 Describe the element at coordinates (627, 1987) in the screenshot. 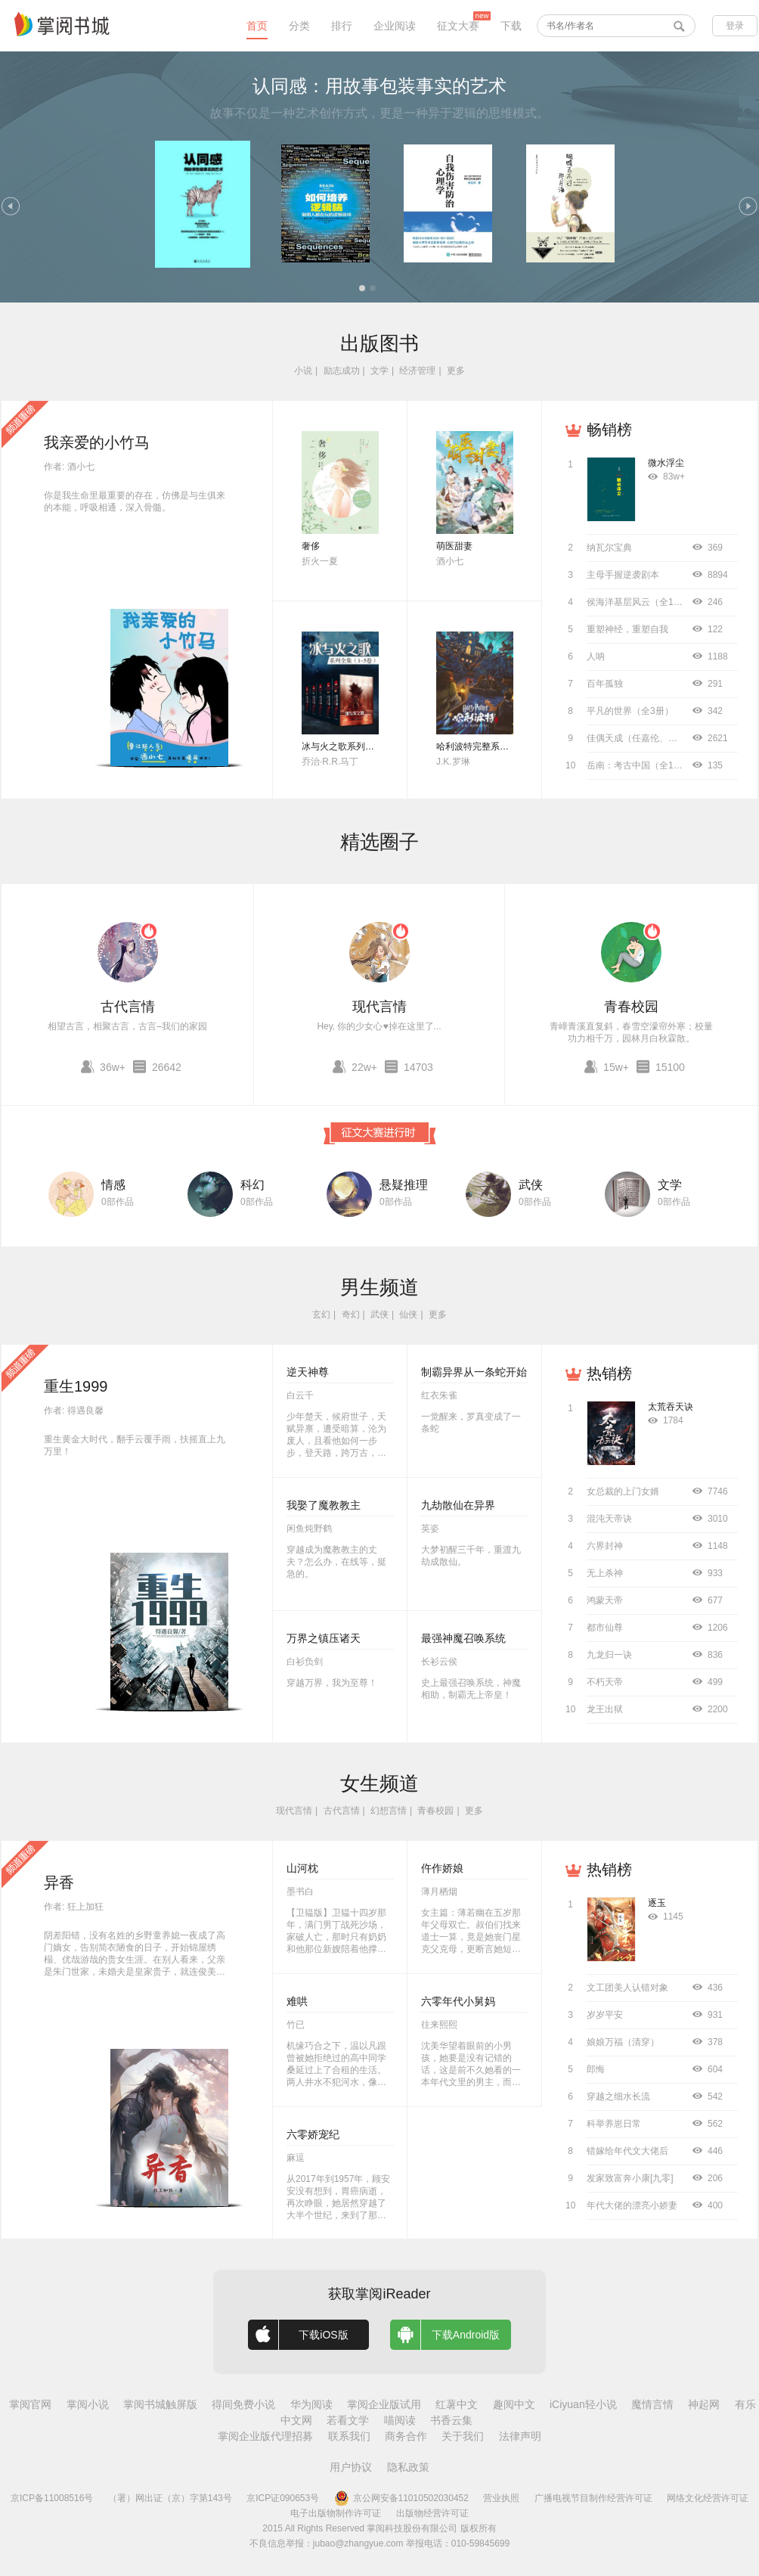

I see `文工团美人认错对象` at that location.